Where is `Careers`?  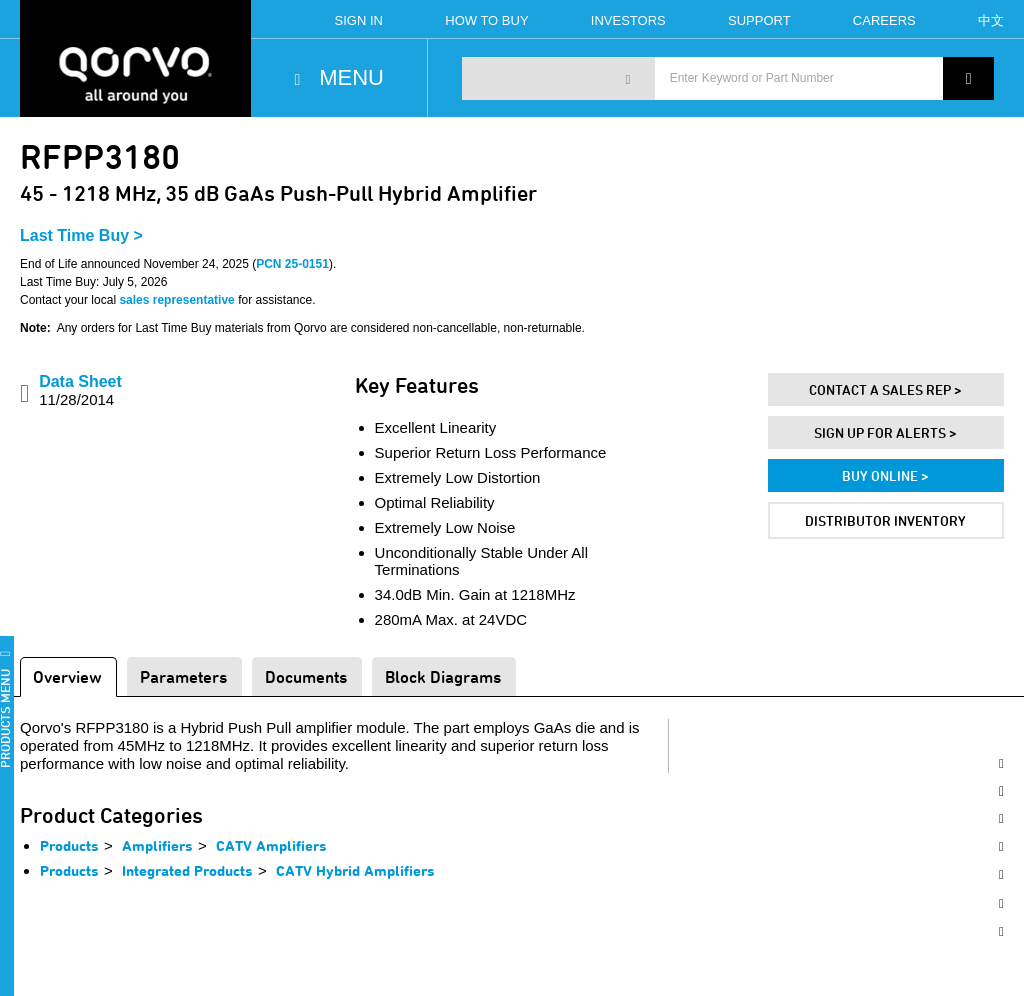 Careers is located at coordinates (884, 20).